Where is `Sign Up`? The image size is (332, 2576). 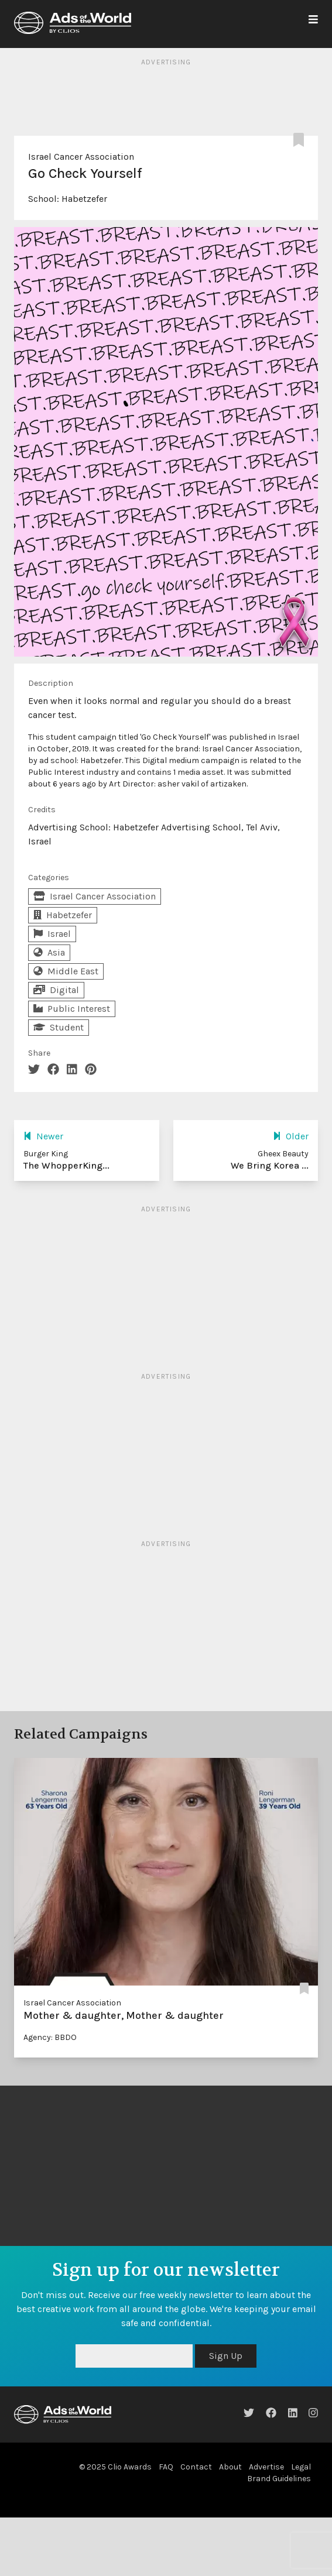 Sign Up is located at coordinates (225, 2355).